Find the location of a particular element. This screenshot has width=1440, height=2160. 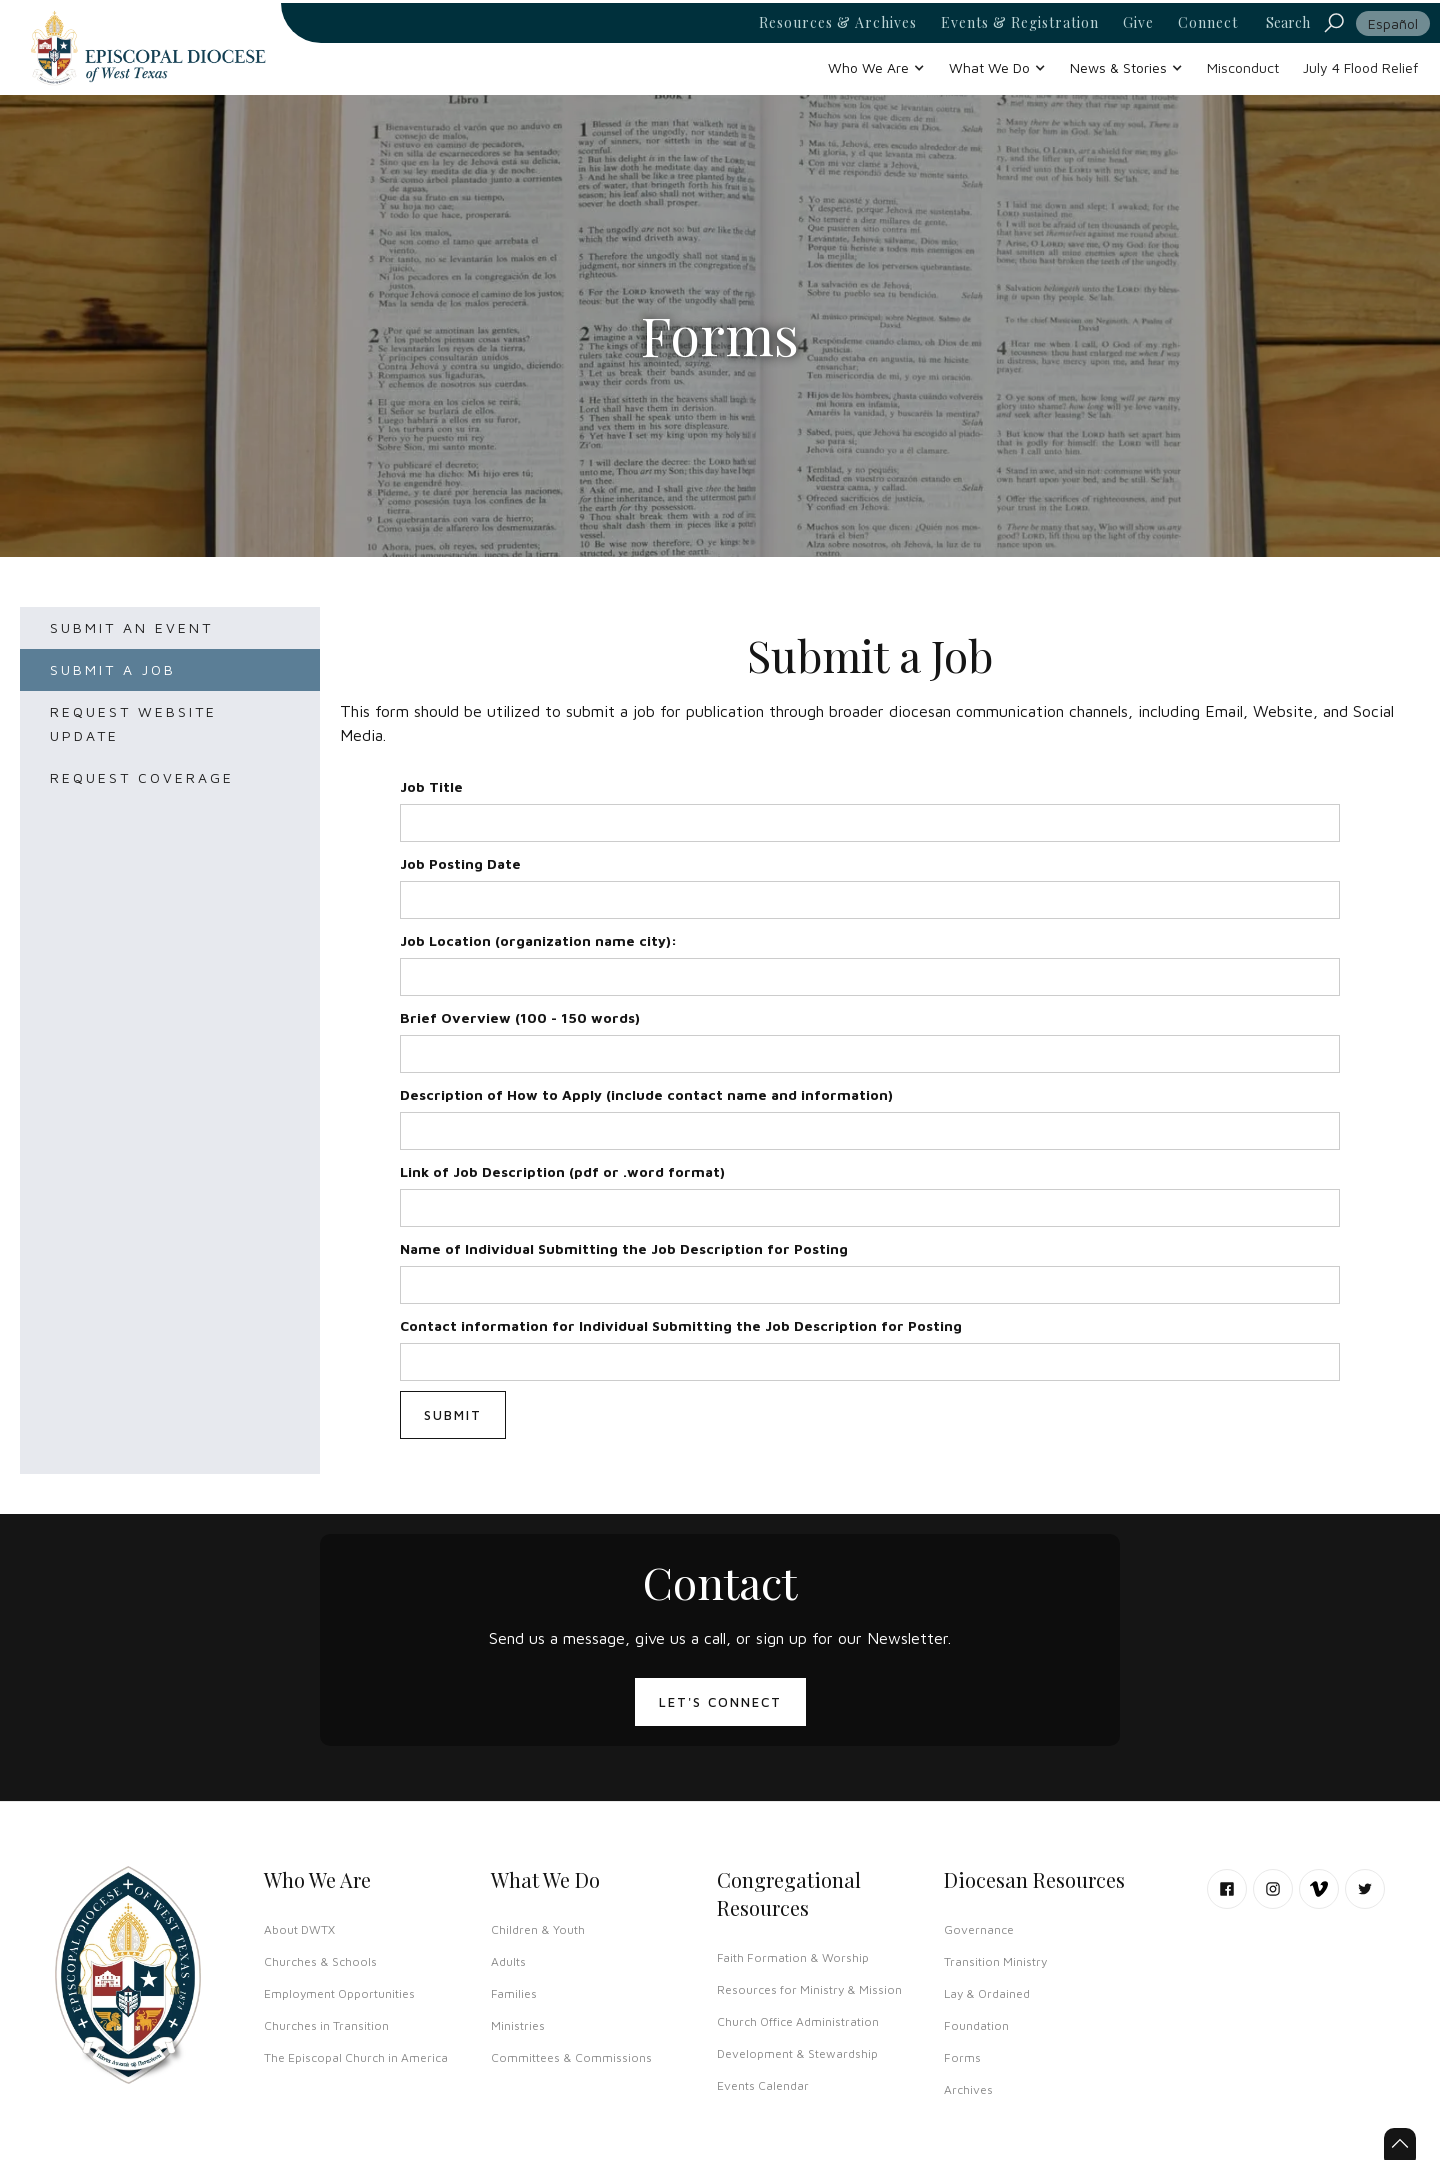

Archives is located at coordinates (968, 2089).